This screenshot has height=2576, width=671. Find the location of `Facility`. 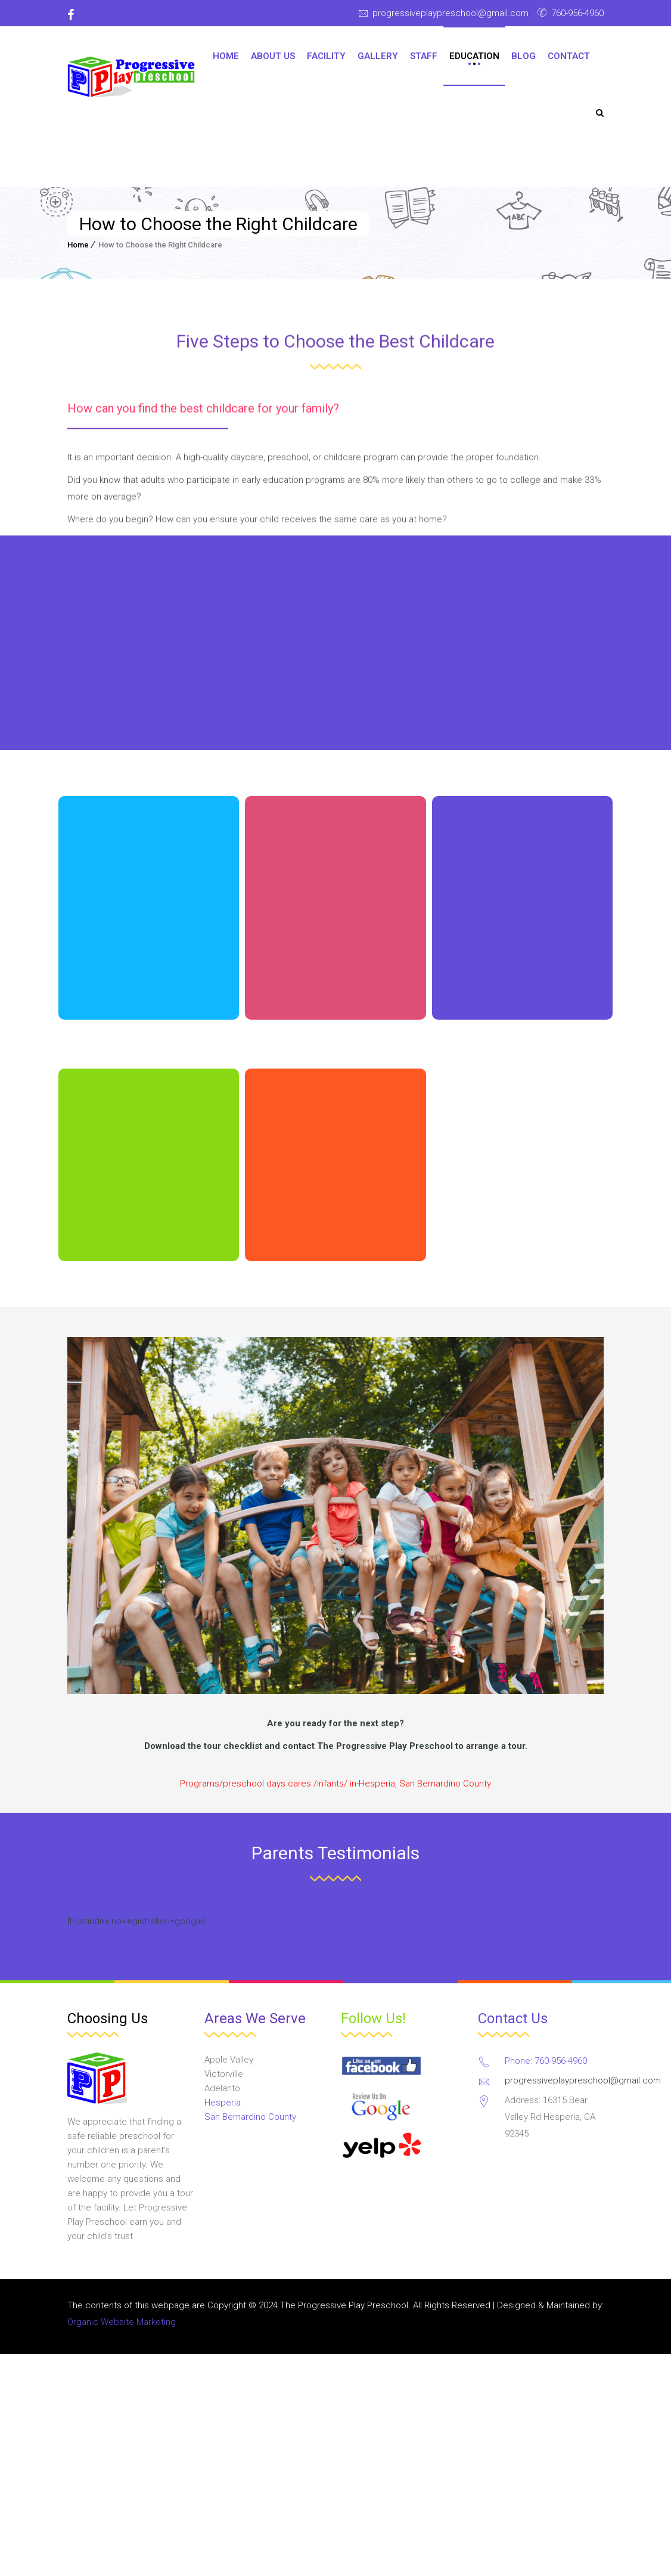

Facility is located at coordinates (326, 56).